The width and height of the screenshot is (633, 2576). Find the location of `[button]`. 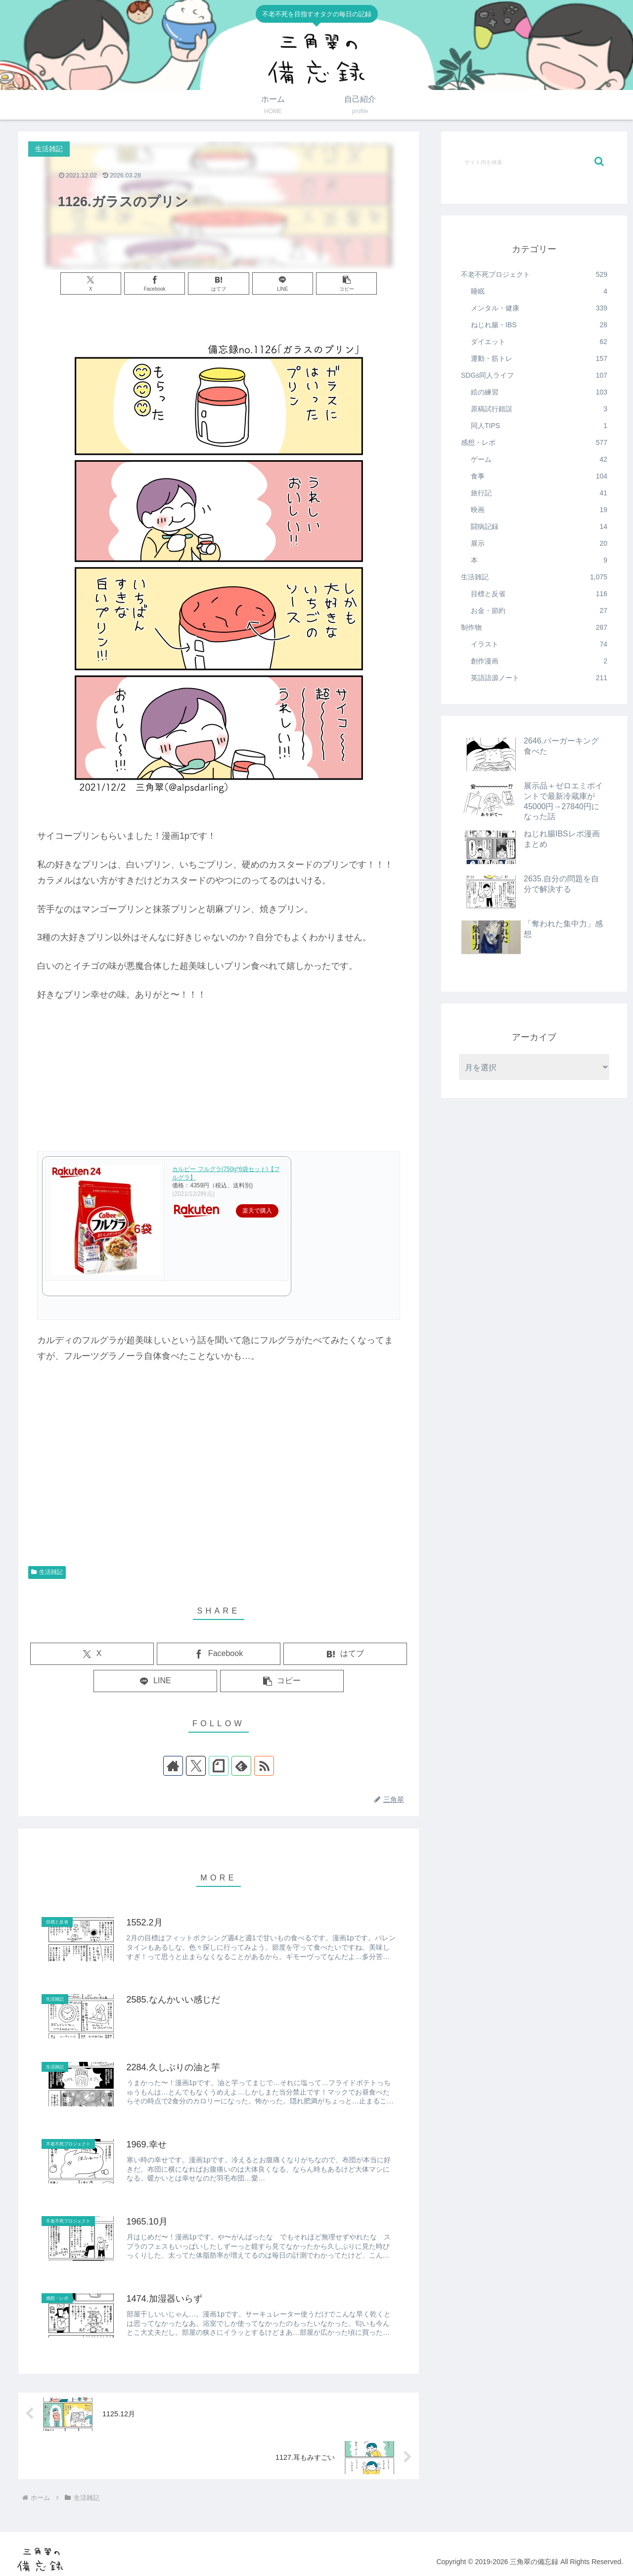

[button] is located at coordinates (346, 283).